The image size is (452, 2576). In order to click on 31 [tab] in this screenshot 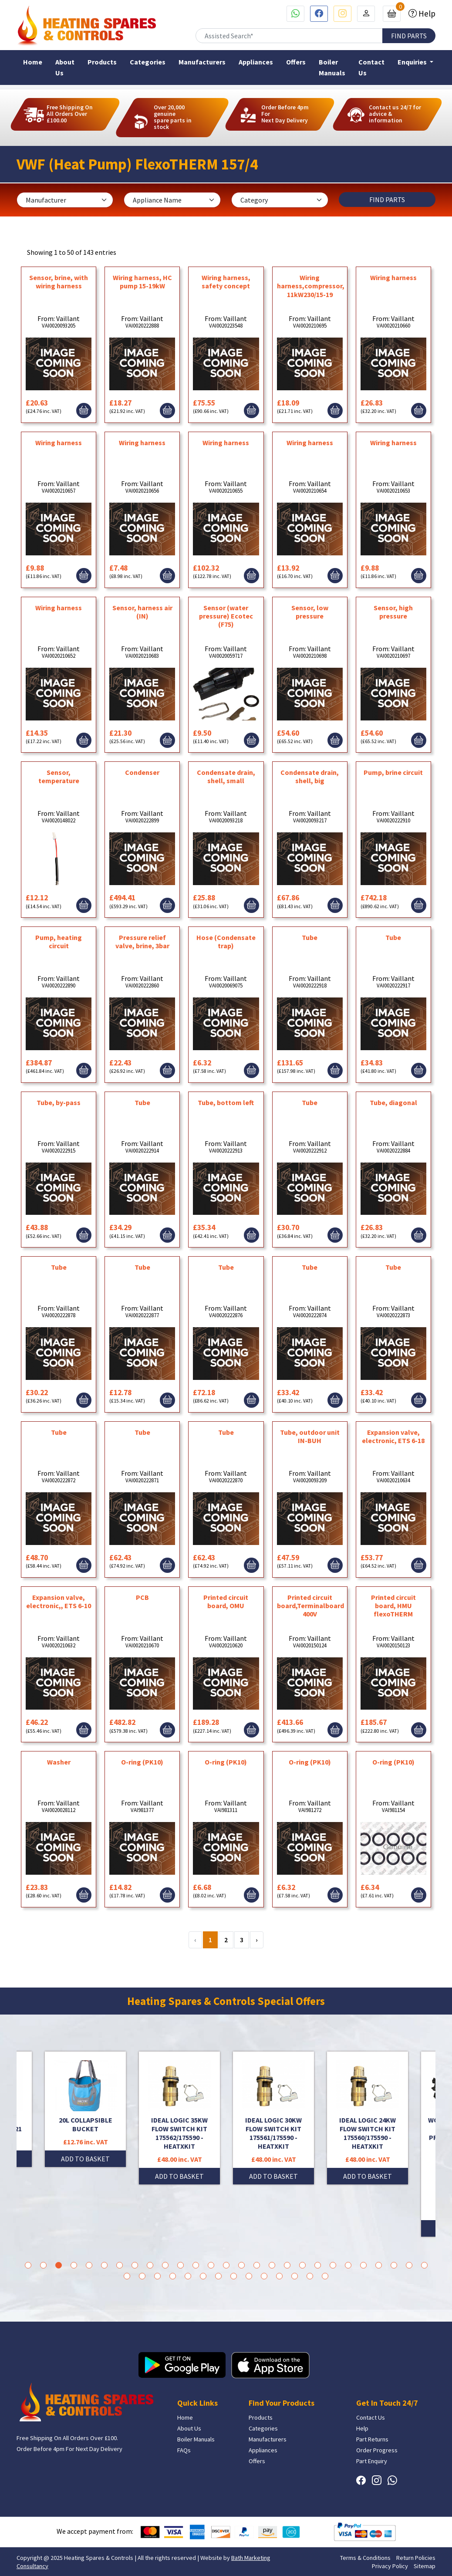, I will do `click(172, 2276)`.